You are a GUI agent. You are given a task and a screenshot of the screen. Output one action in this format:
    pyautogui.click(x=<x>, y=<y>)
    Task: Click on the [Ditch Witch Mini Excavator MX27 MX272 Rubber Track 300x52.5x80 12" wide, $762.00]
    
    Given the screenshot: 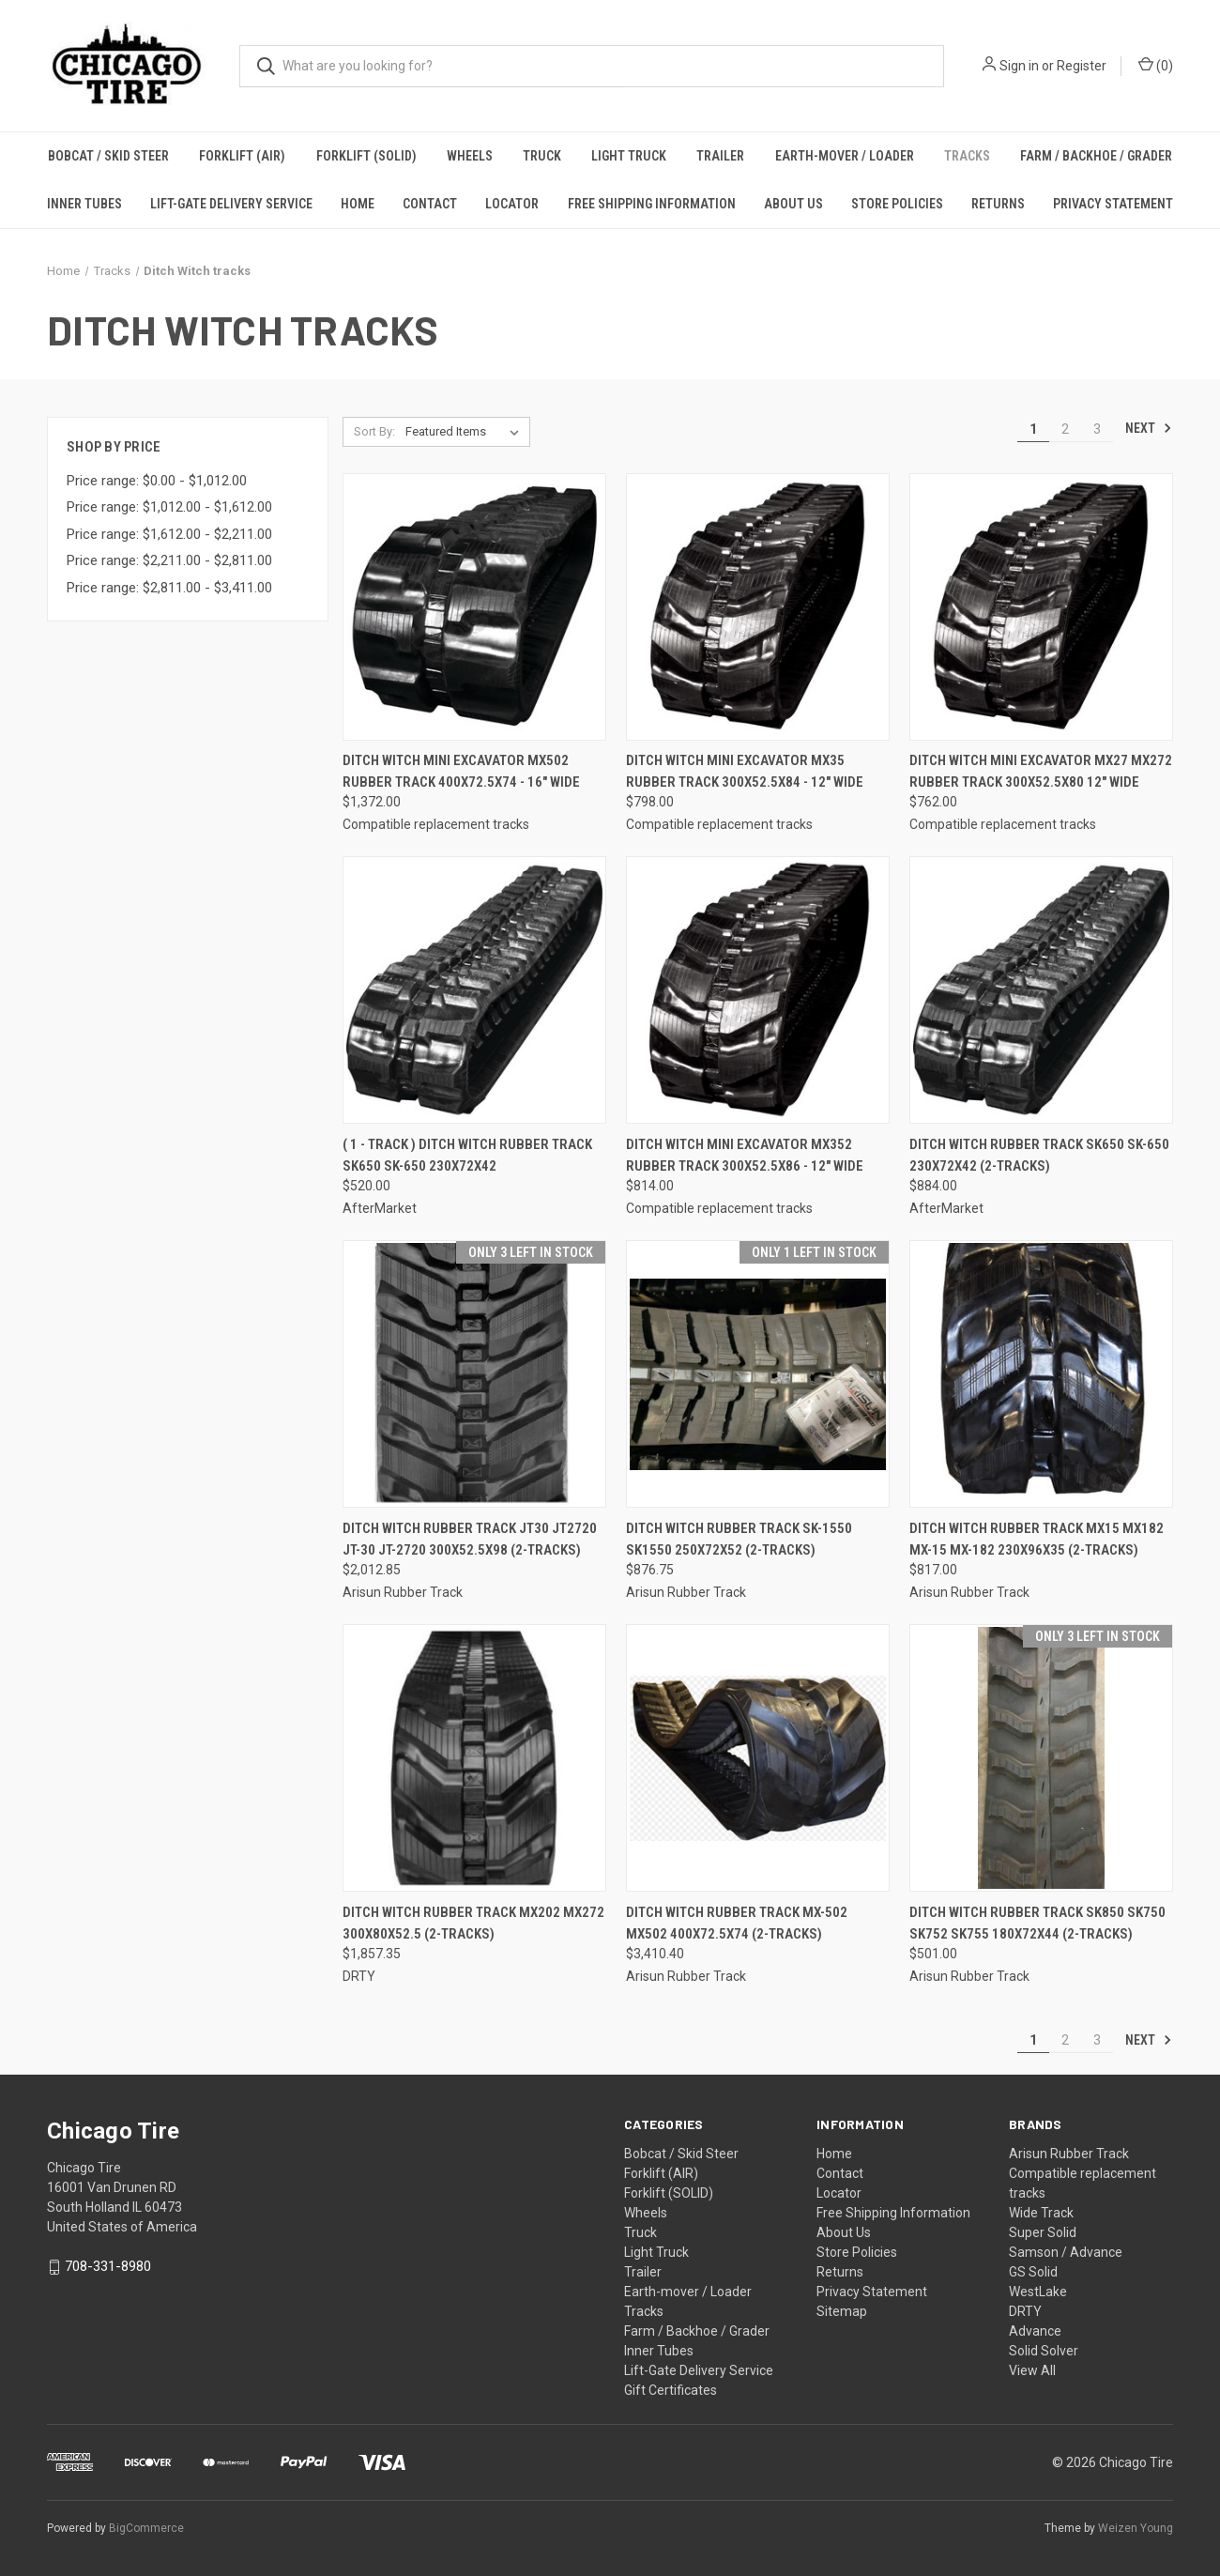 What is the action you would take?
    pyautogui.click(x=1041, y=607)
    